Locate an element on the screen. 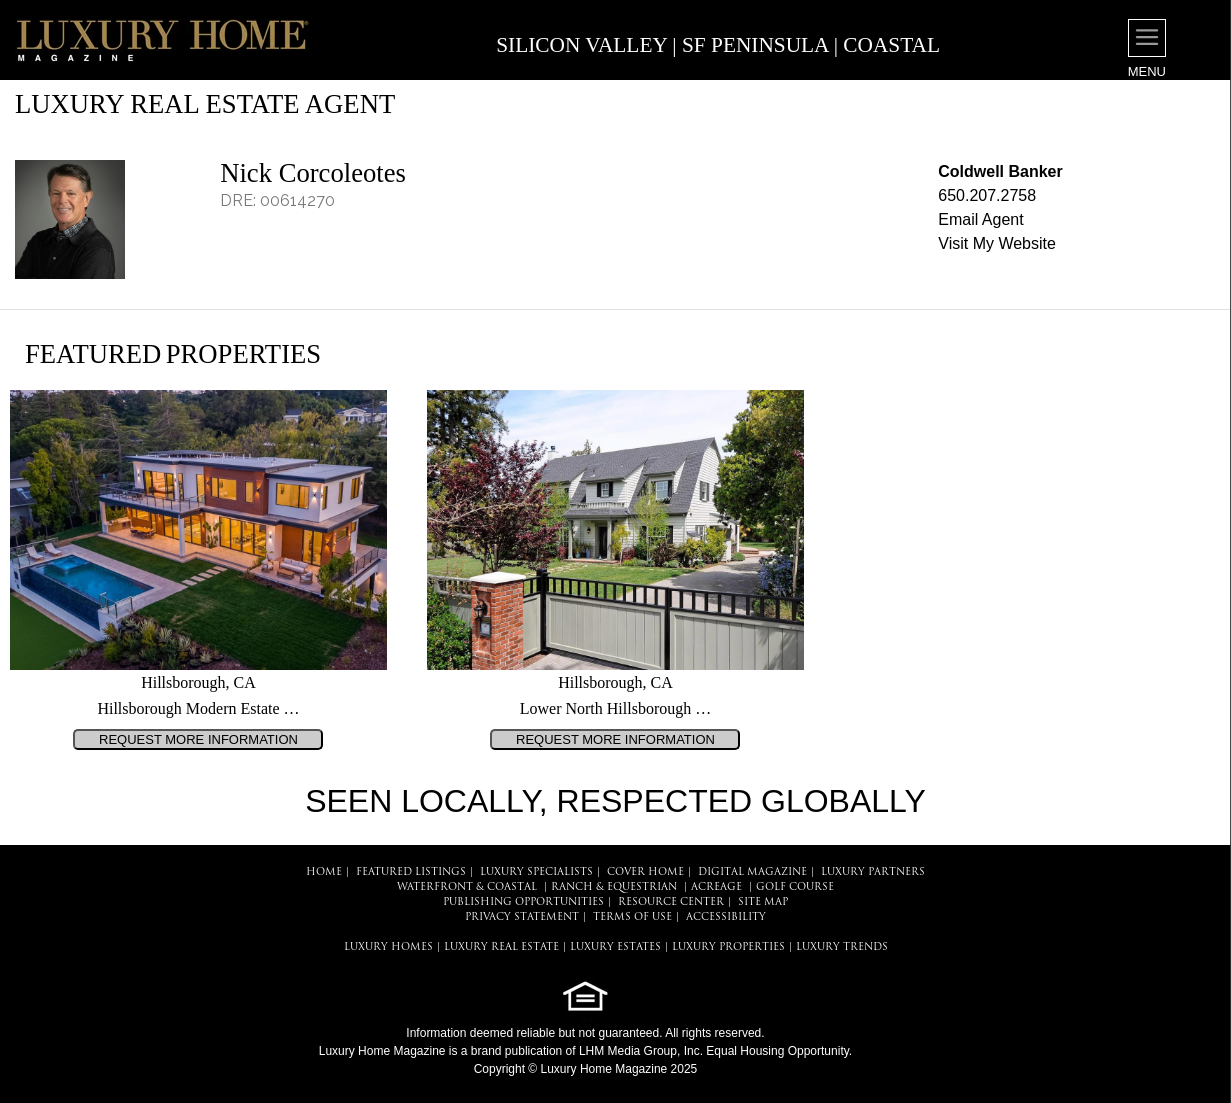 This screenshot has height=1103, width=1231. LUXURY ESTATES is located at coordinates (615, 947).